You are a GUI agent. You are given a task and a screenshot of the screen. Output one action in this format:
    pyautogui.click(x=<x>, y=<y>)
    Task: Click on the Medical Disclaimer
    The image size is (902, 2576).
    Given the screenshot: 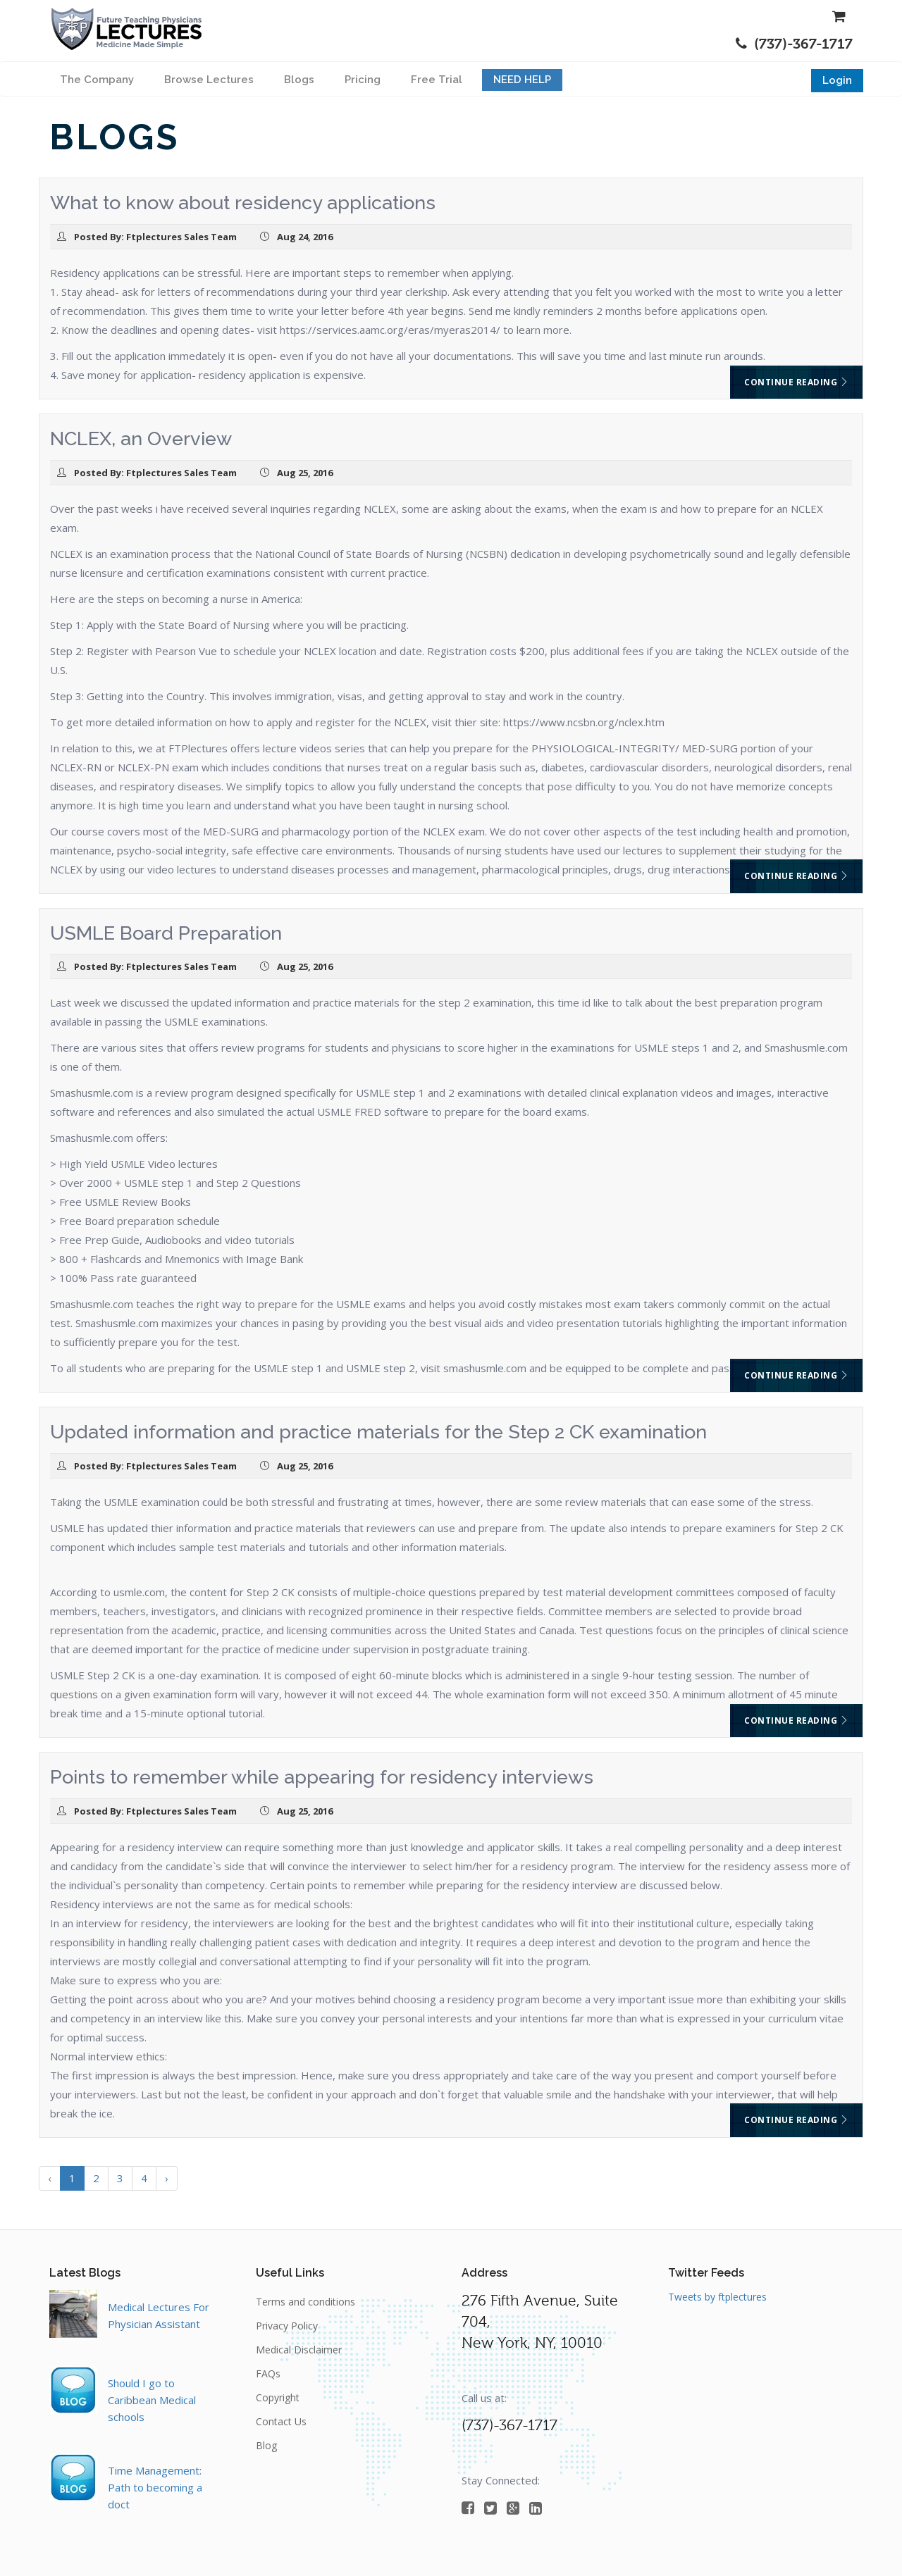 What is the action you would take?
    pyautogui.click(x=299, y=2349)
    